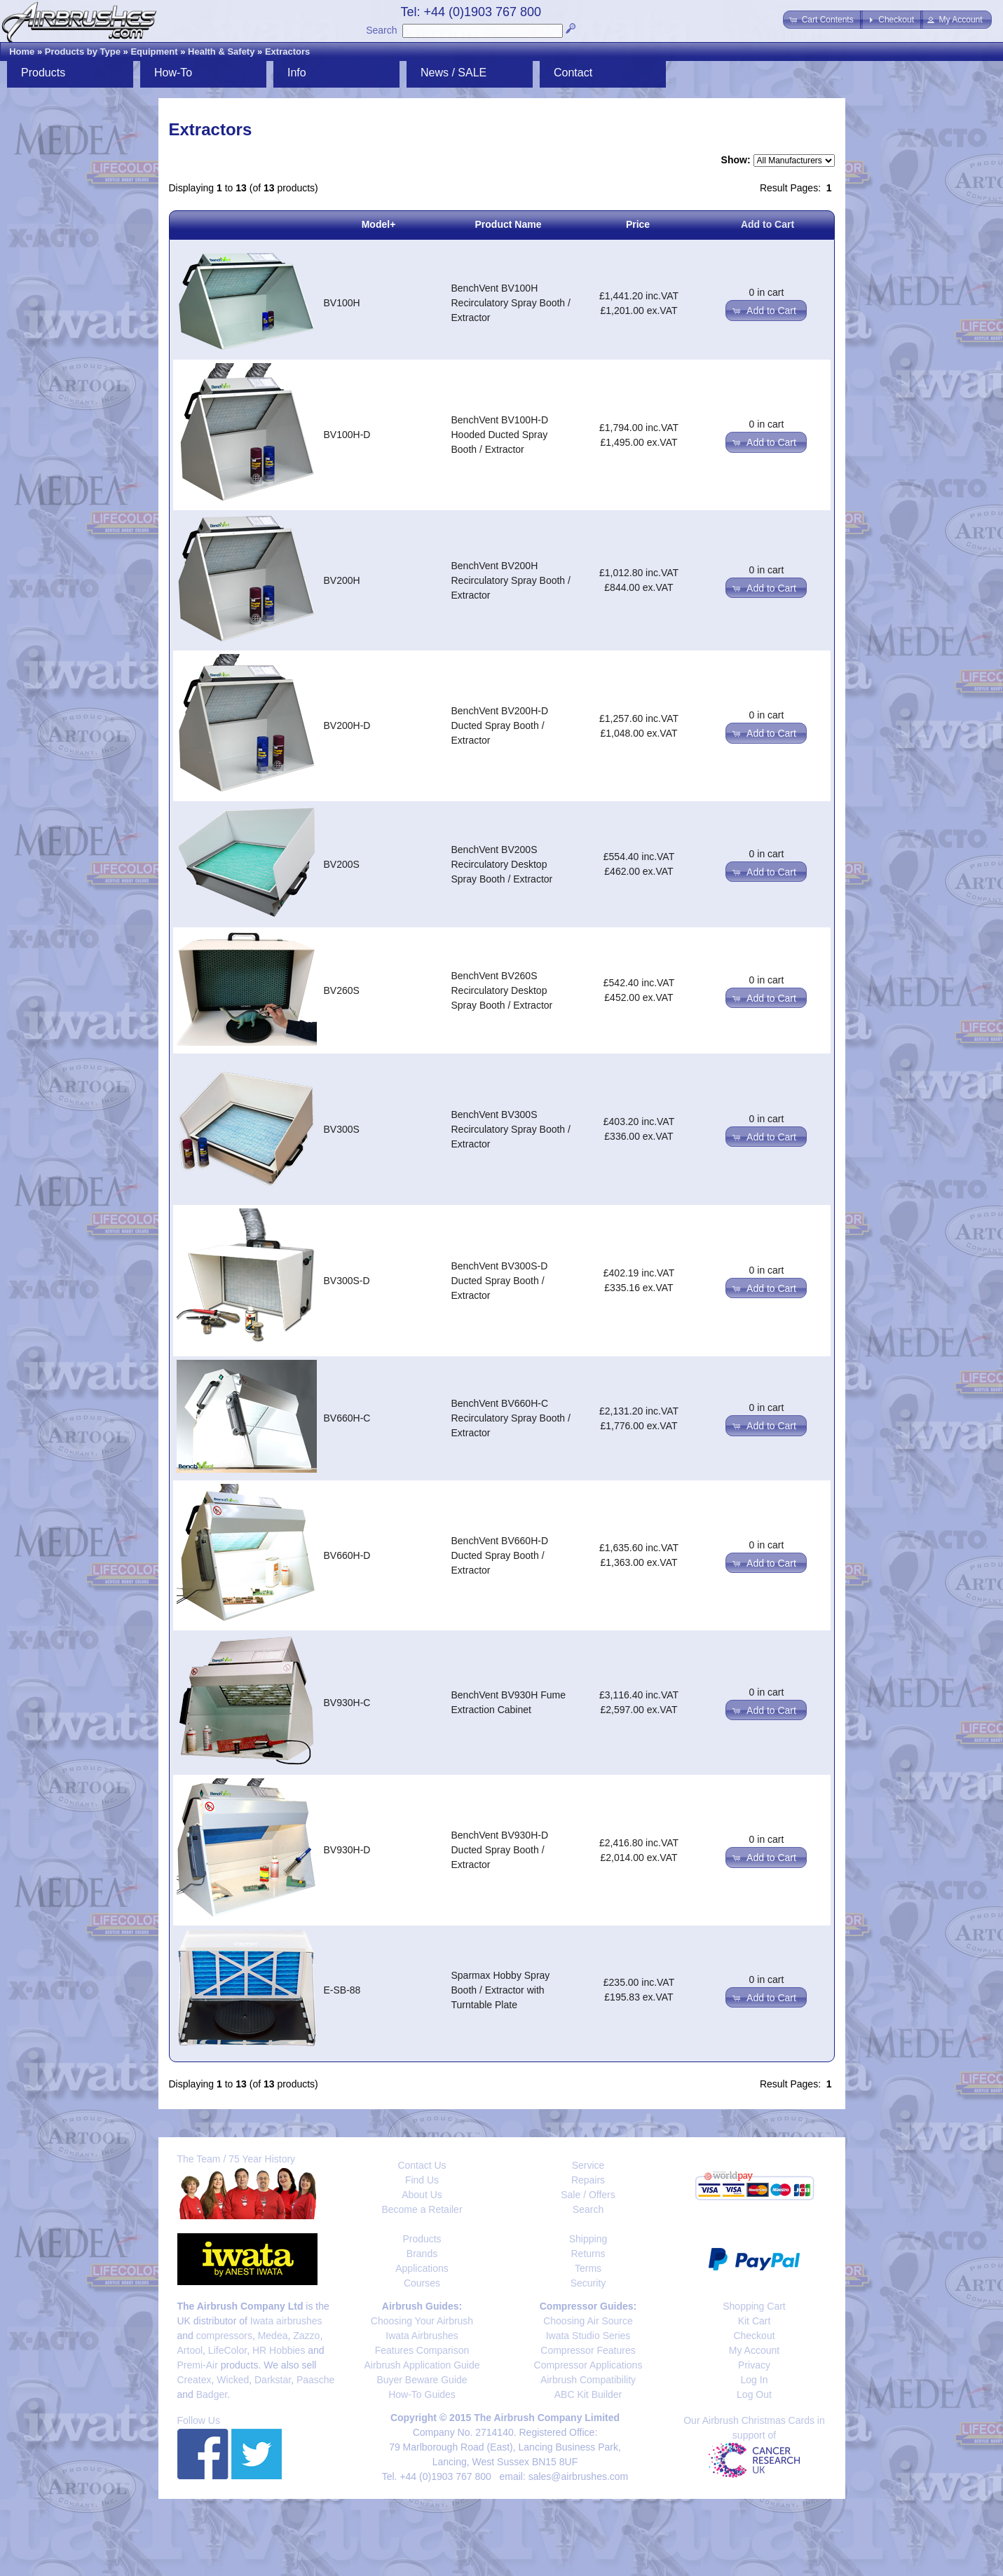 The width and height of the screenshot is (1003, 2576). Describe the element at coordinates (342, 302) in the screenshot. I see `BV100H` at that location.